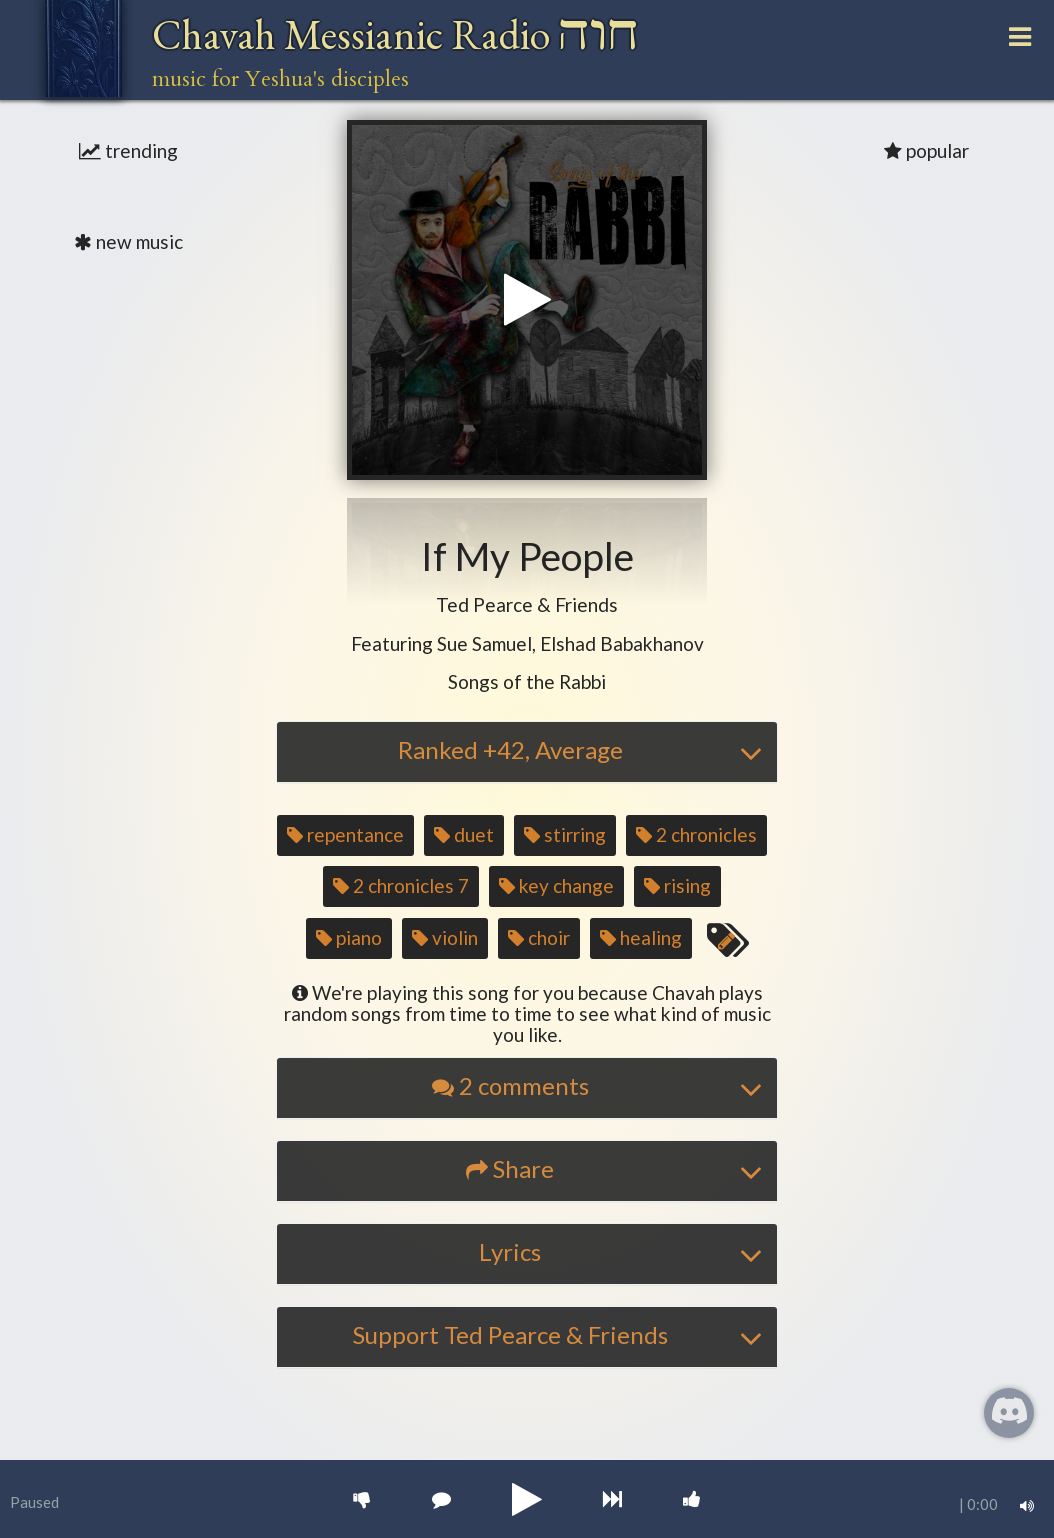 Image resolution: width=1054 pixels, height=1538 pixels. Describe the element at coordinates (401, 885) in the screenshot. I see `2 chronicles 7 [button]` at that location.